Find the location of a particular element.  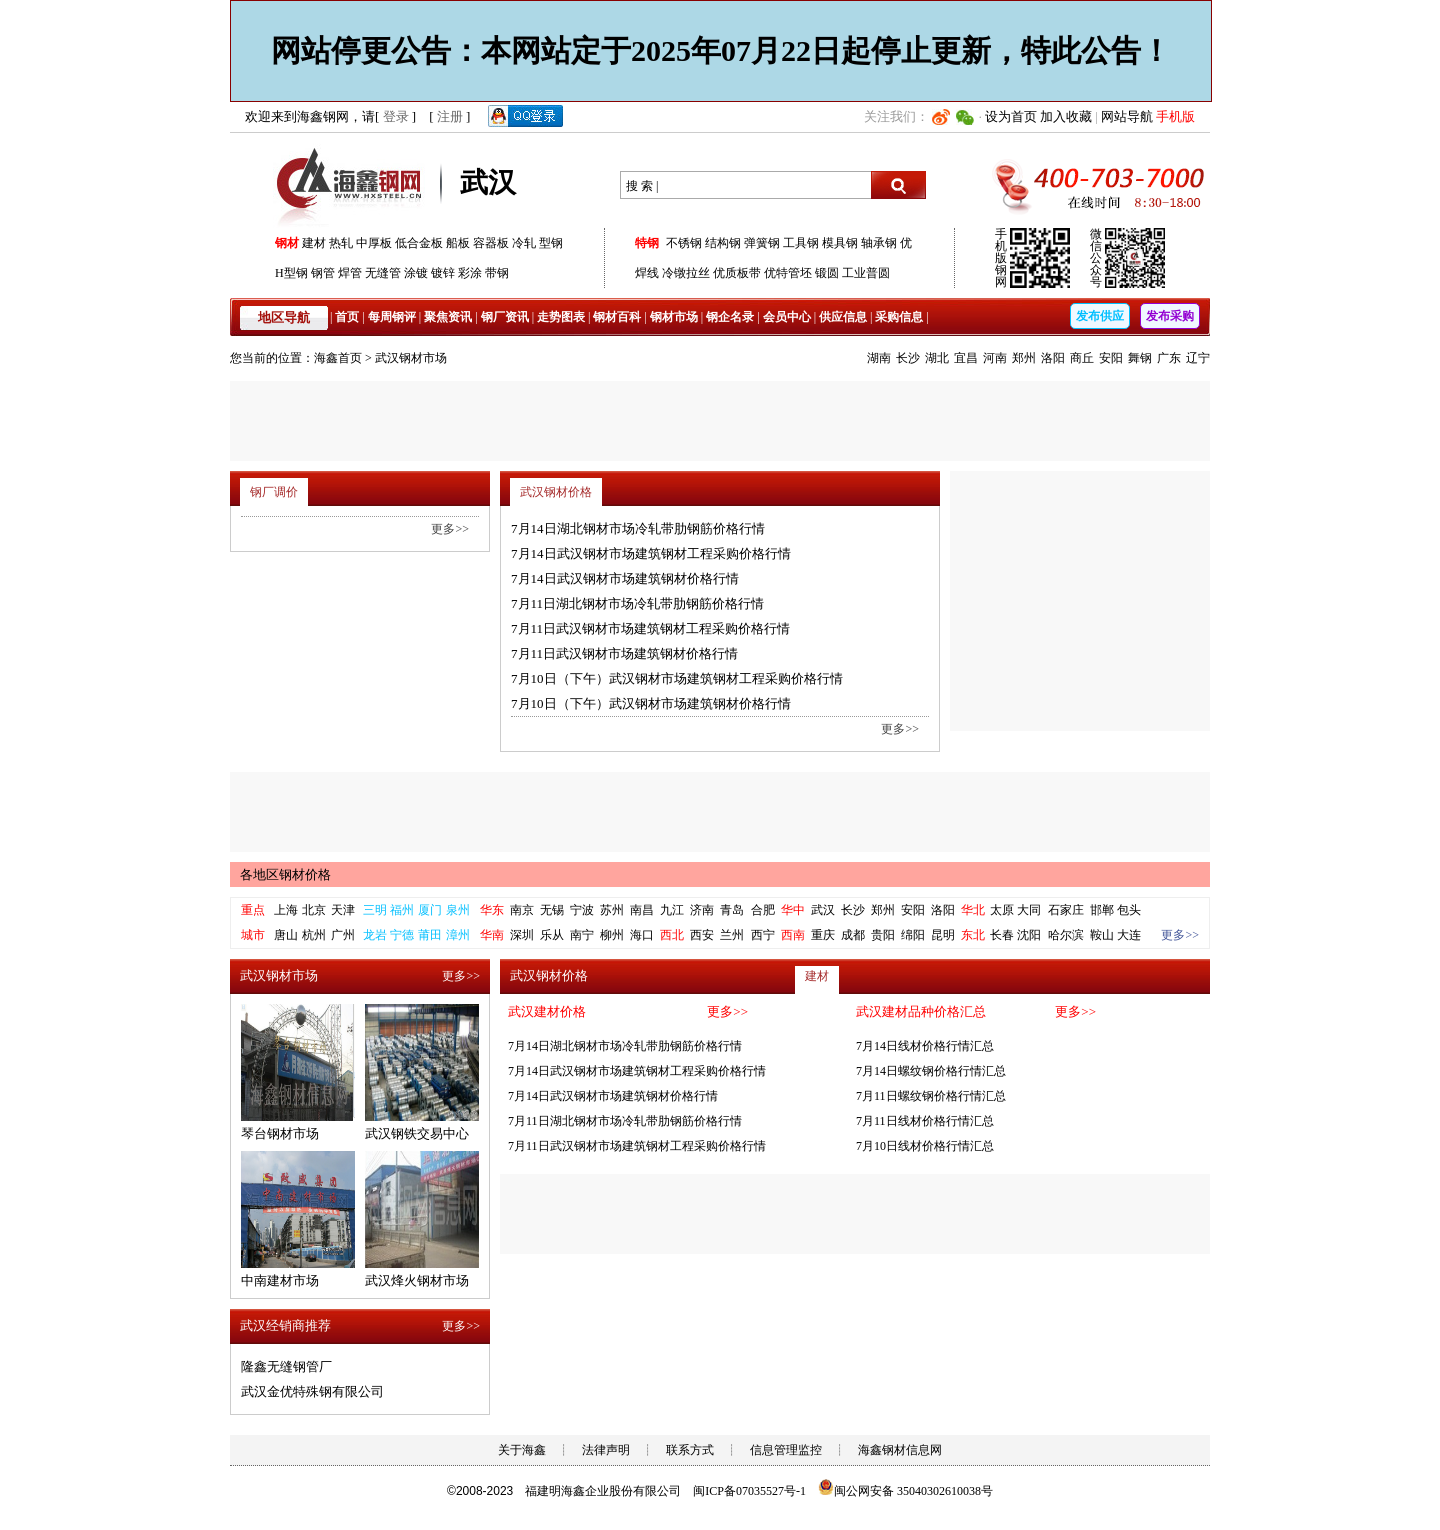

河南 is located at coordinates (995, 358).